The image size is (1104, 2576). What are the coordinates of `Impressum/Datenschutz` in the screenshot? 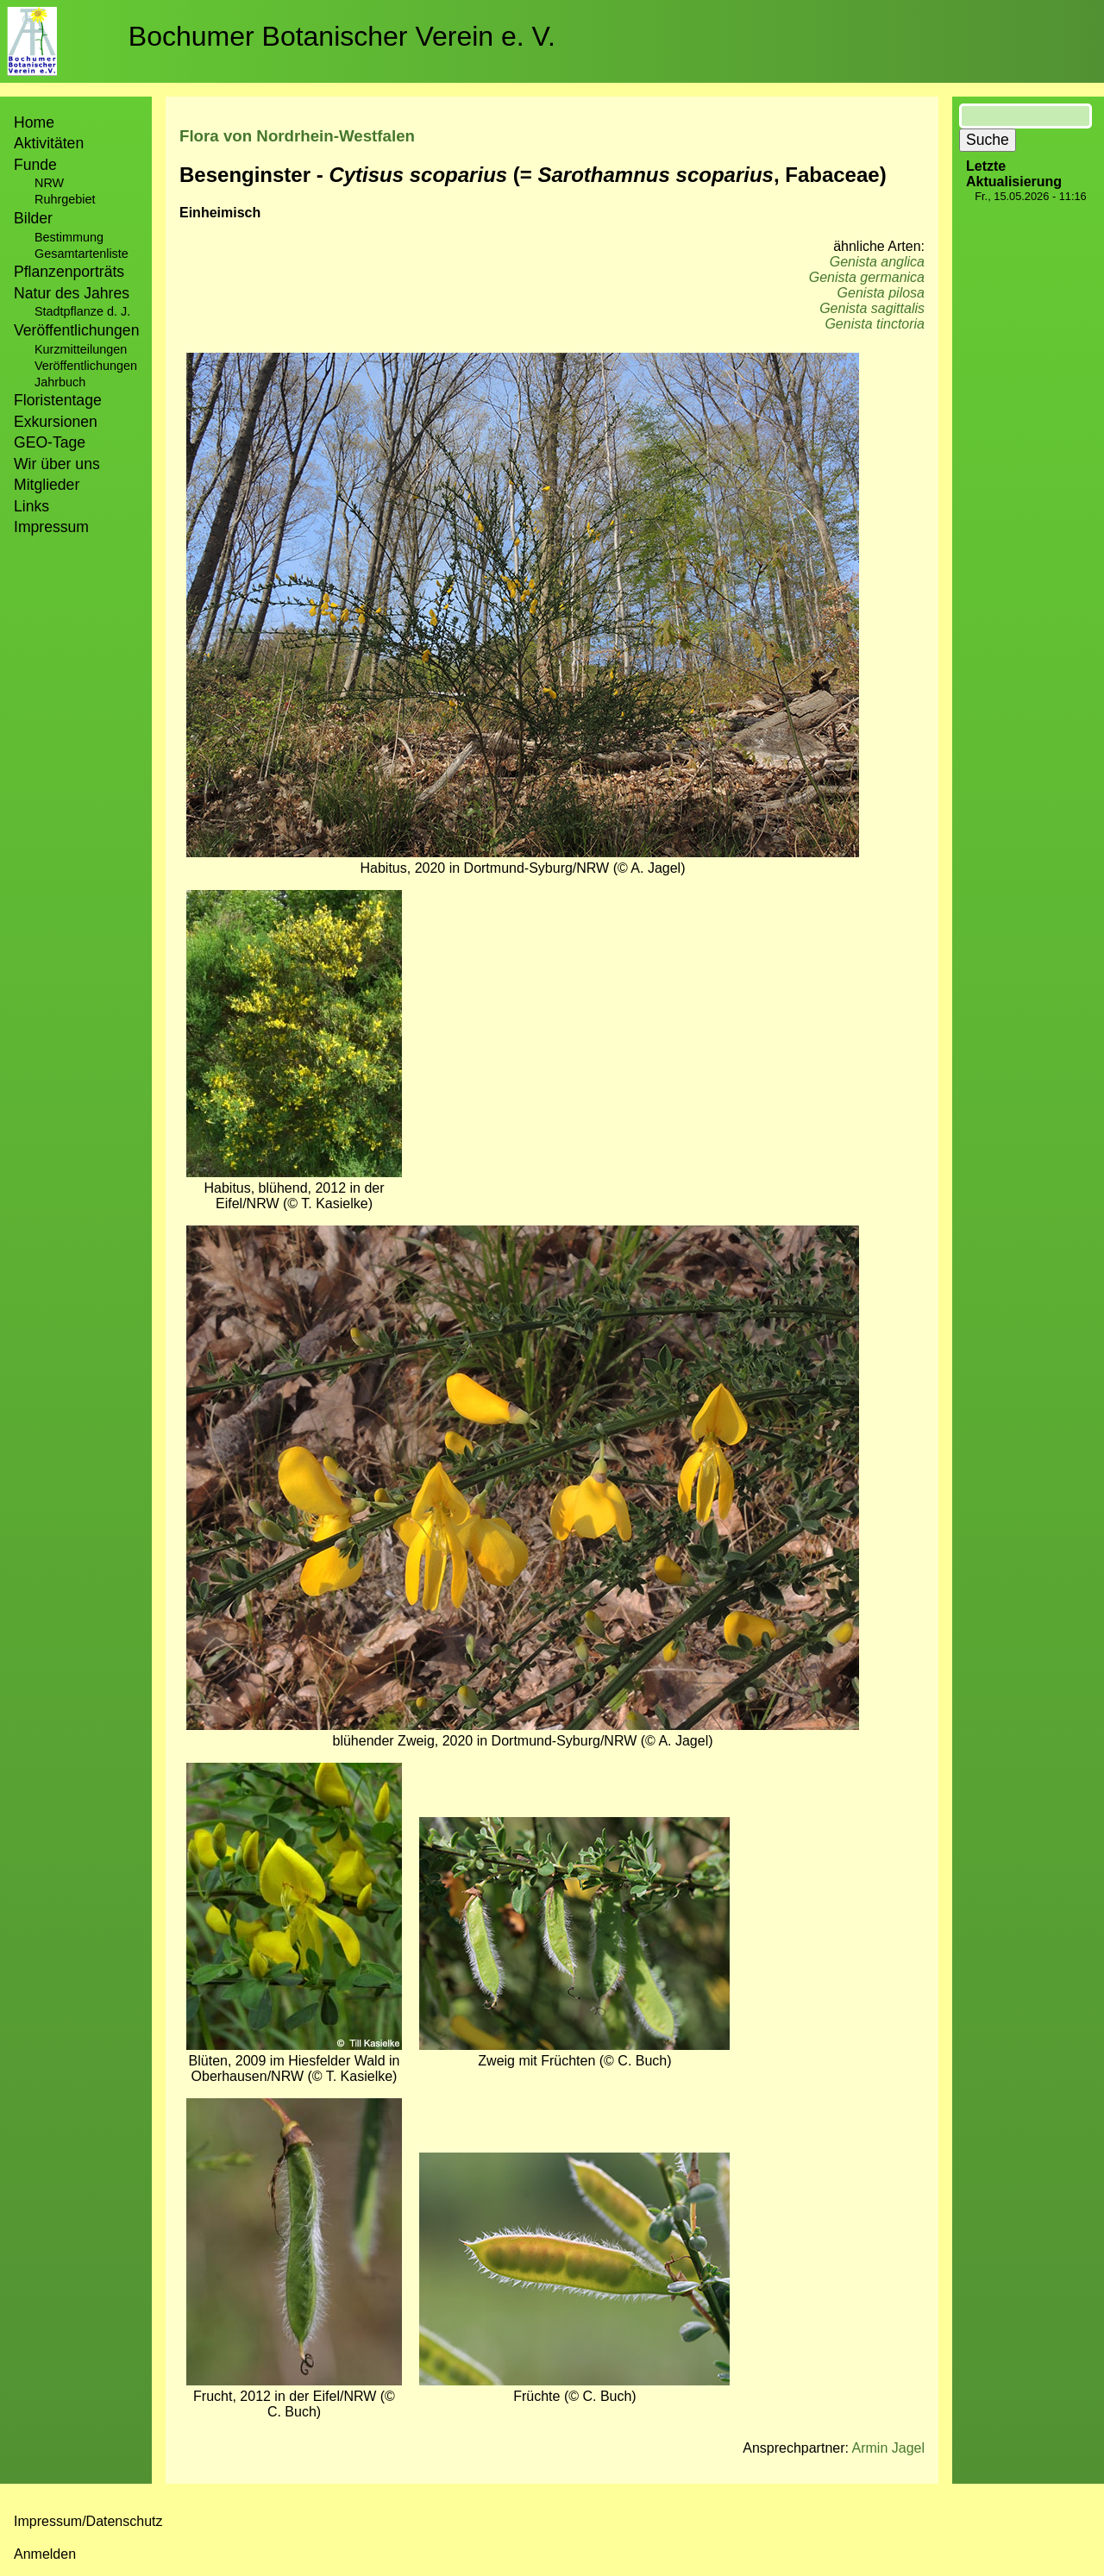 It's located at (88, 2521).